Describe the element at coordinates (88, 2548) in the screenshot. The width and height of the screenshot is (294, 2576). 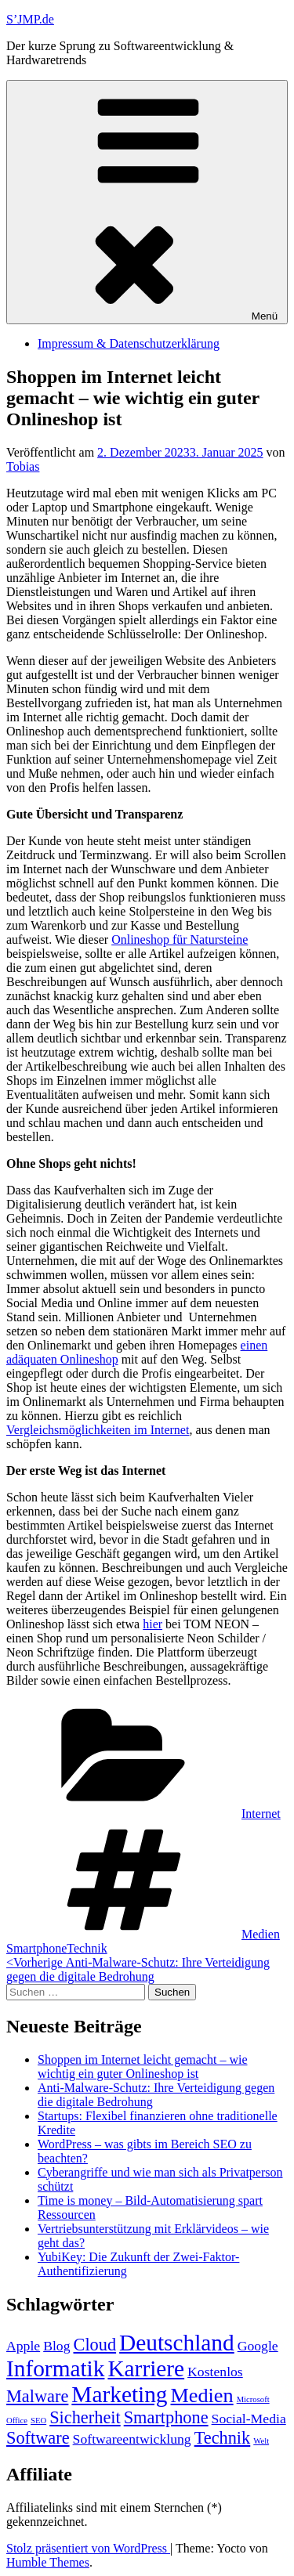
I see `Stolz präsentiert von WordPress` at that location.